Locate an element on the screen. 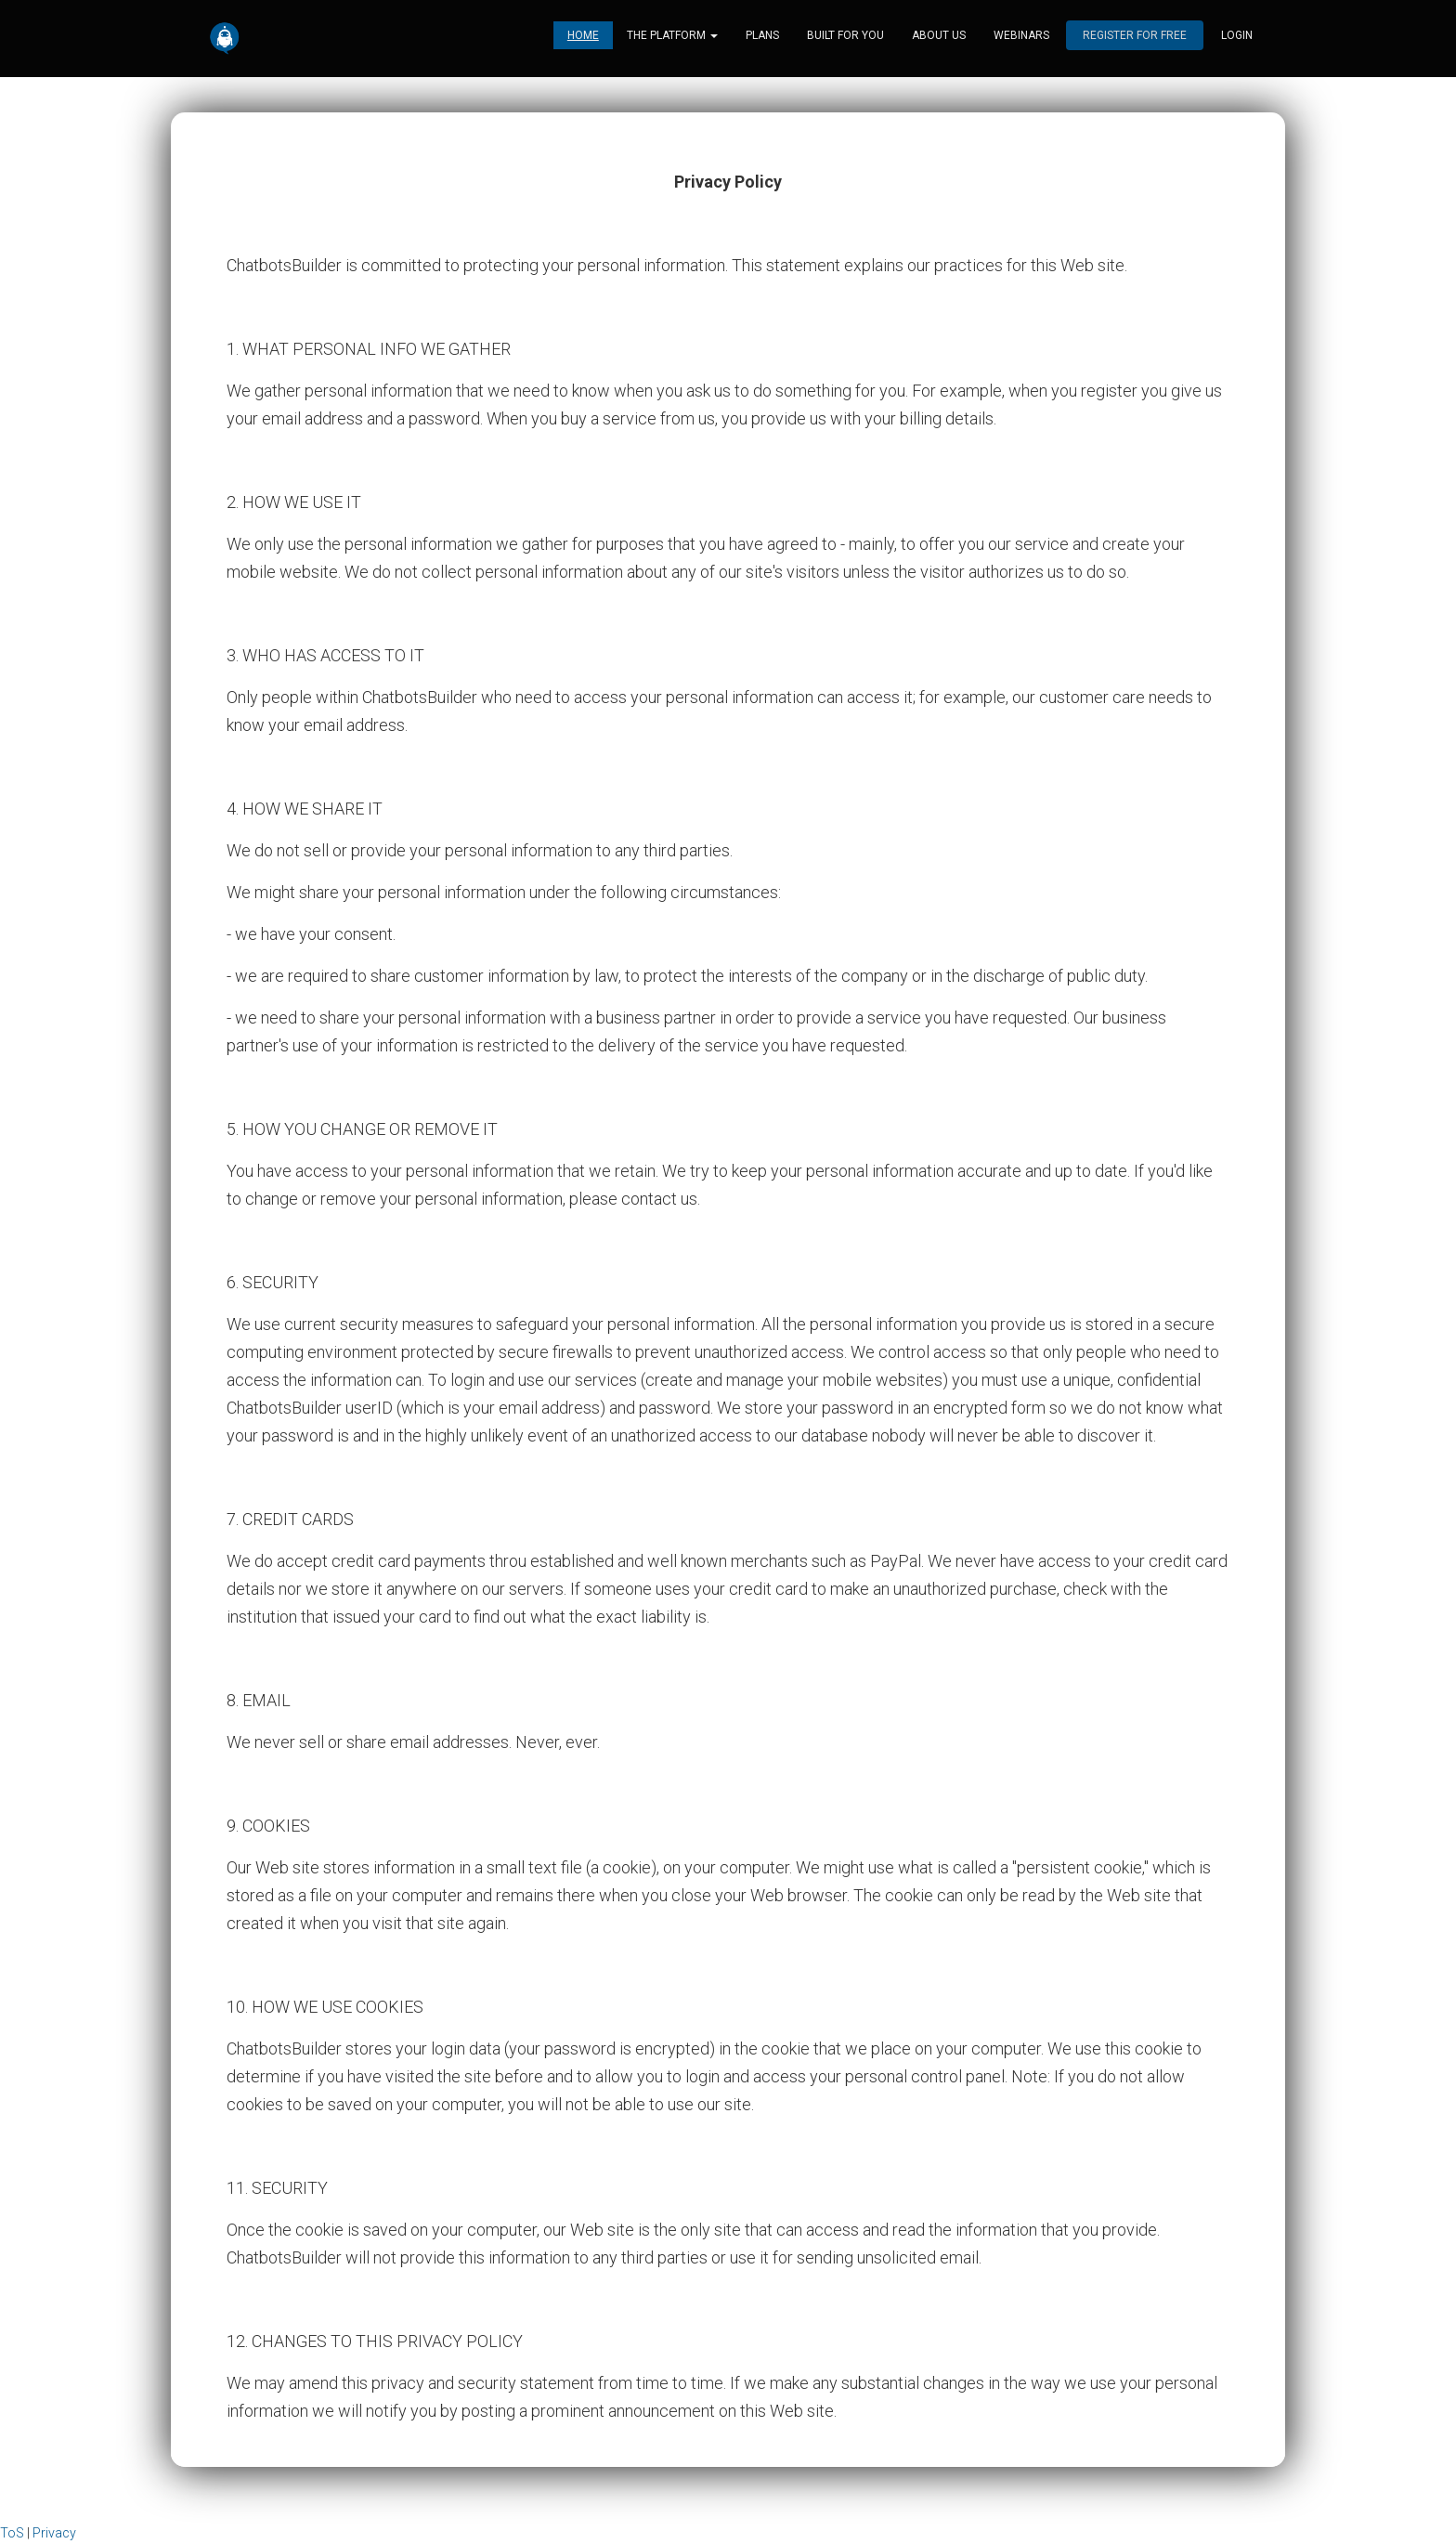 The height and width of the screenshot is (2544, 1456). Privacy is located at coordinates (54, 2532).